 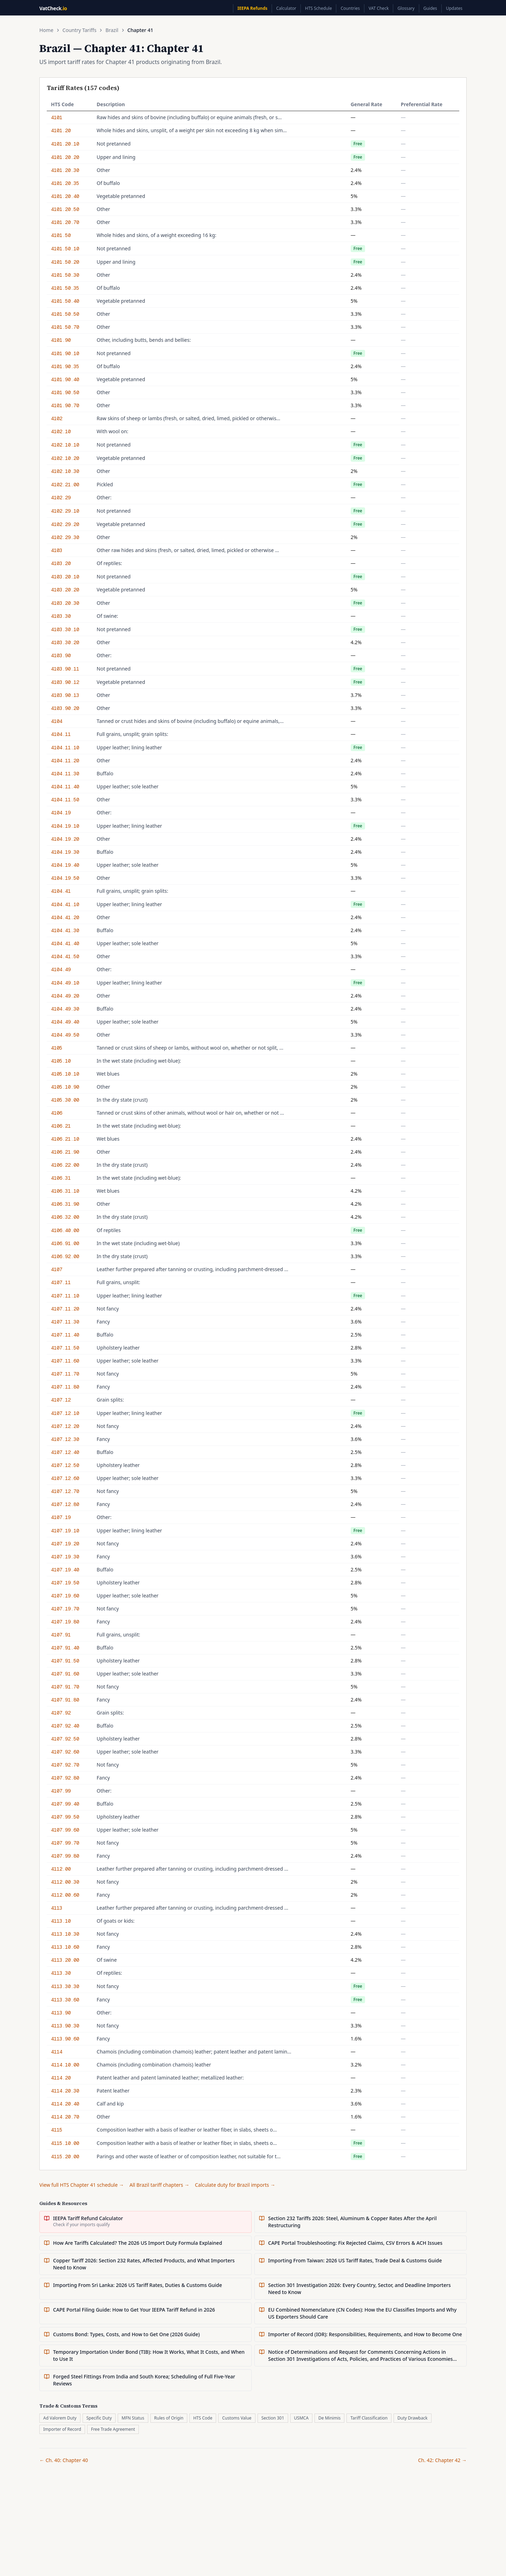 What do you see at coordinates (65, 1856) in the screenshot?
I see `4107.99.80` at bounding box center [65, 1856].